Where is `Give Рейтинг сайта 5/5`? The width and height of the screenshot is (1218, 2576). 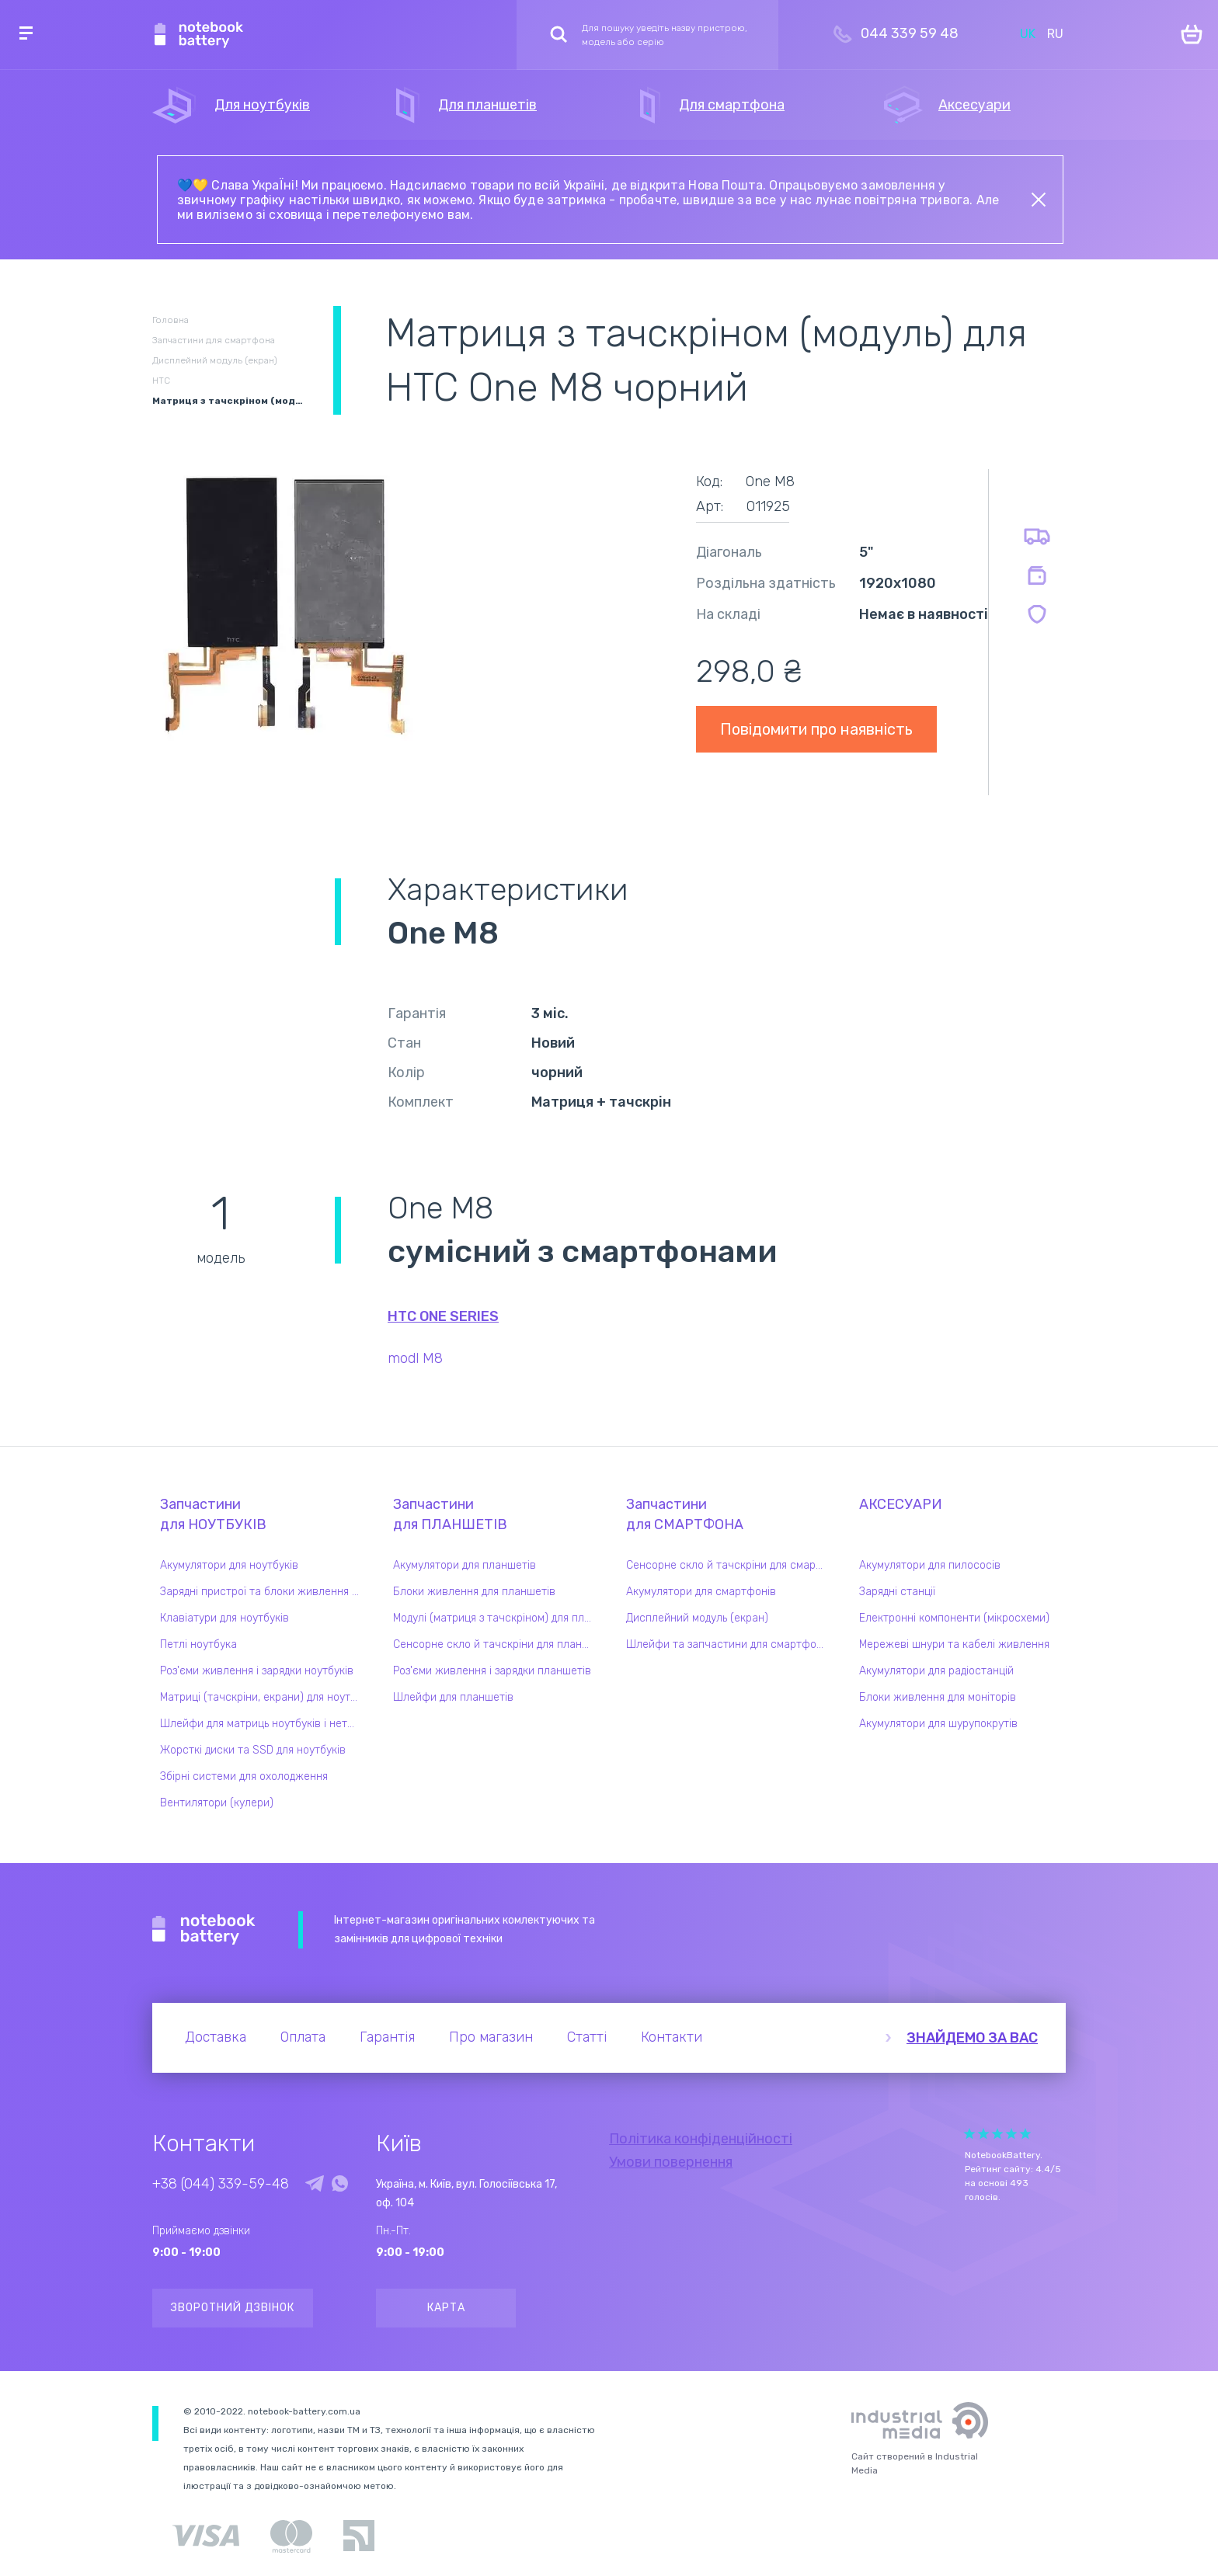
Give Рейтинг сайта 5/5 is located at coordinates (1025, 2133).